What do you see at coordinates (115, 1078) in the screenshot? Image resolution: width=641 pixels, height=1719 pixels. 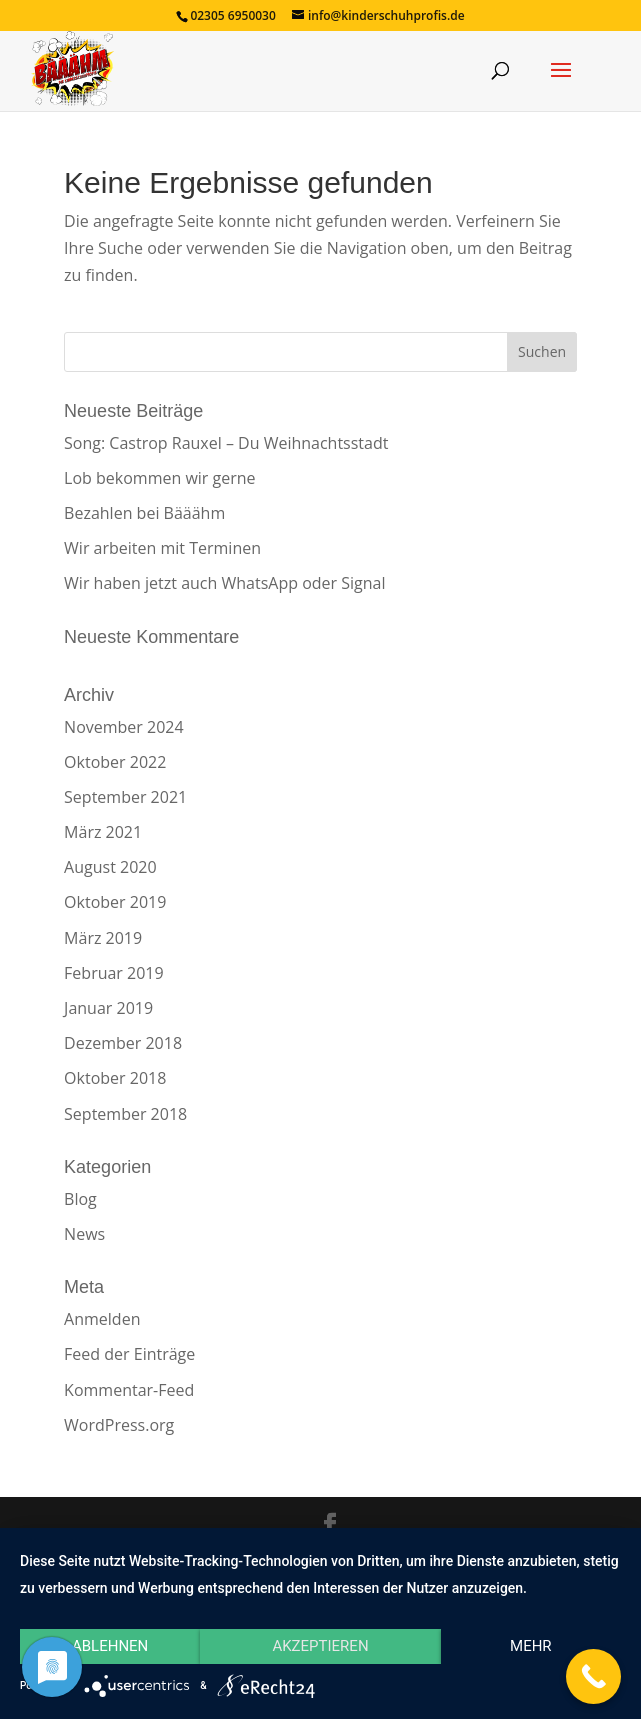 I see `Oktober 2018` at bounding box center [115, 1078].